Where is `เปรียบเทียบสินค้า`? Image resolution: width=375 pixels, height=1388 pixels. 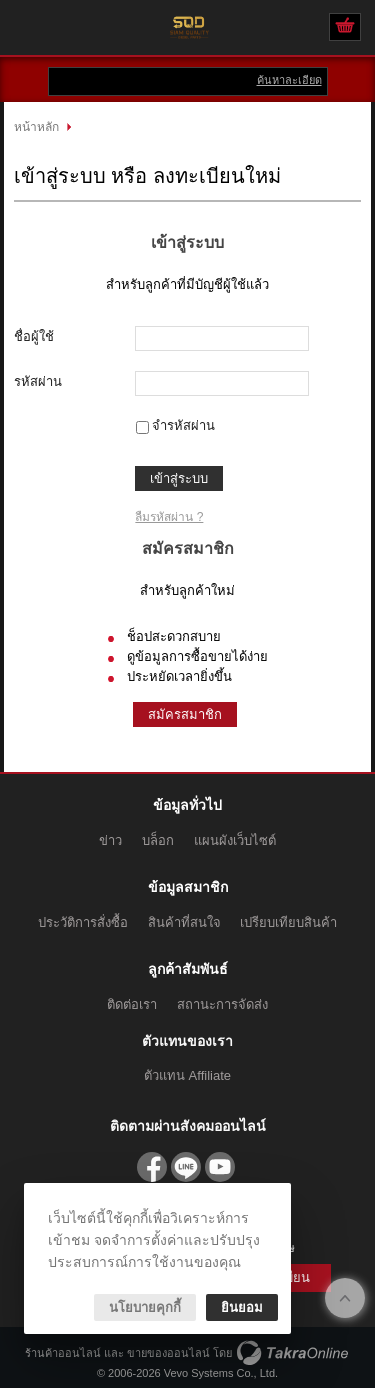
เปรียบเทียบสินค้า is located at coordinates (288, 922).